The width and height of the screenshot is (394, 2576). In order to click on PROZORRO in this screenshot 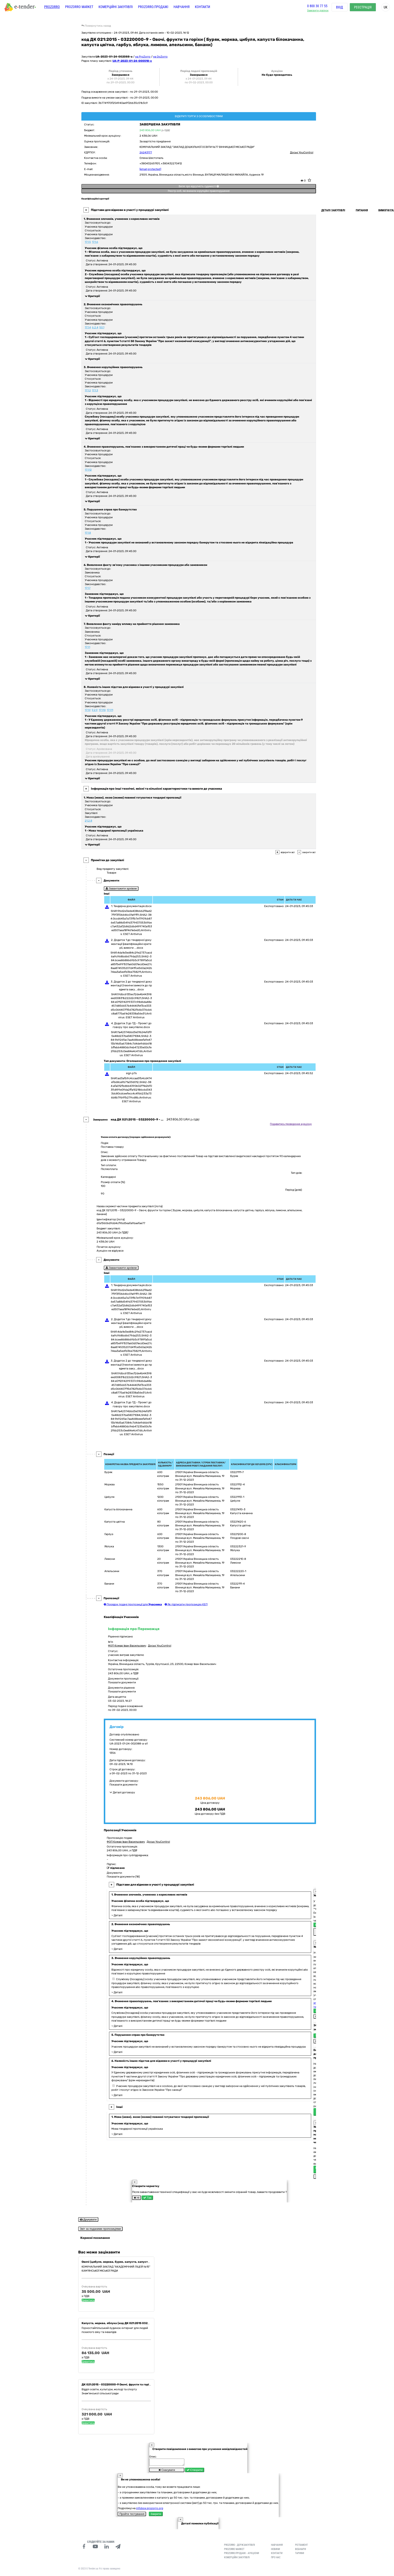, I will do `click(52, 8)`.